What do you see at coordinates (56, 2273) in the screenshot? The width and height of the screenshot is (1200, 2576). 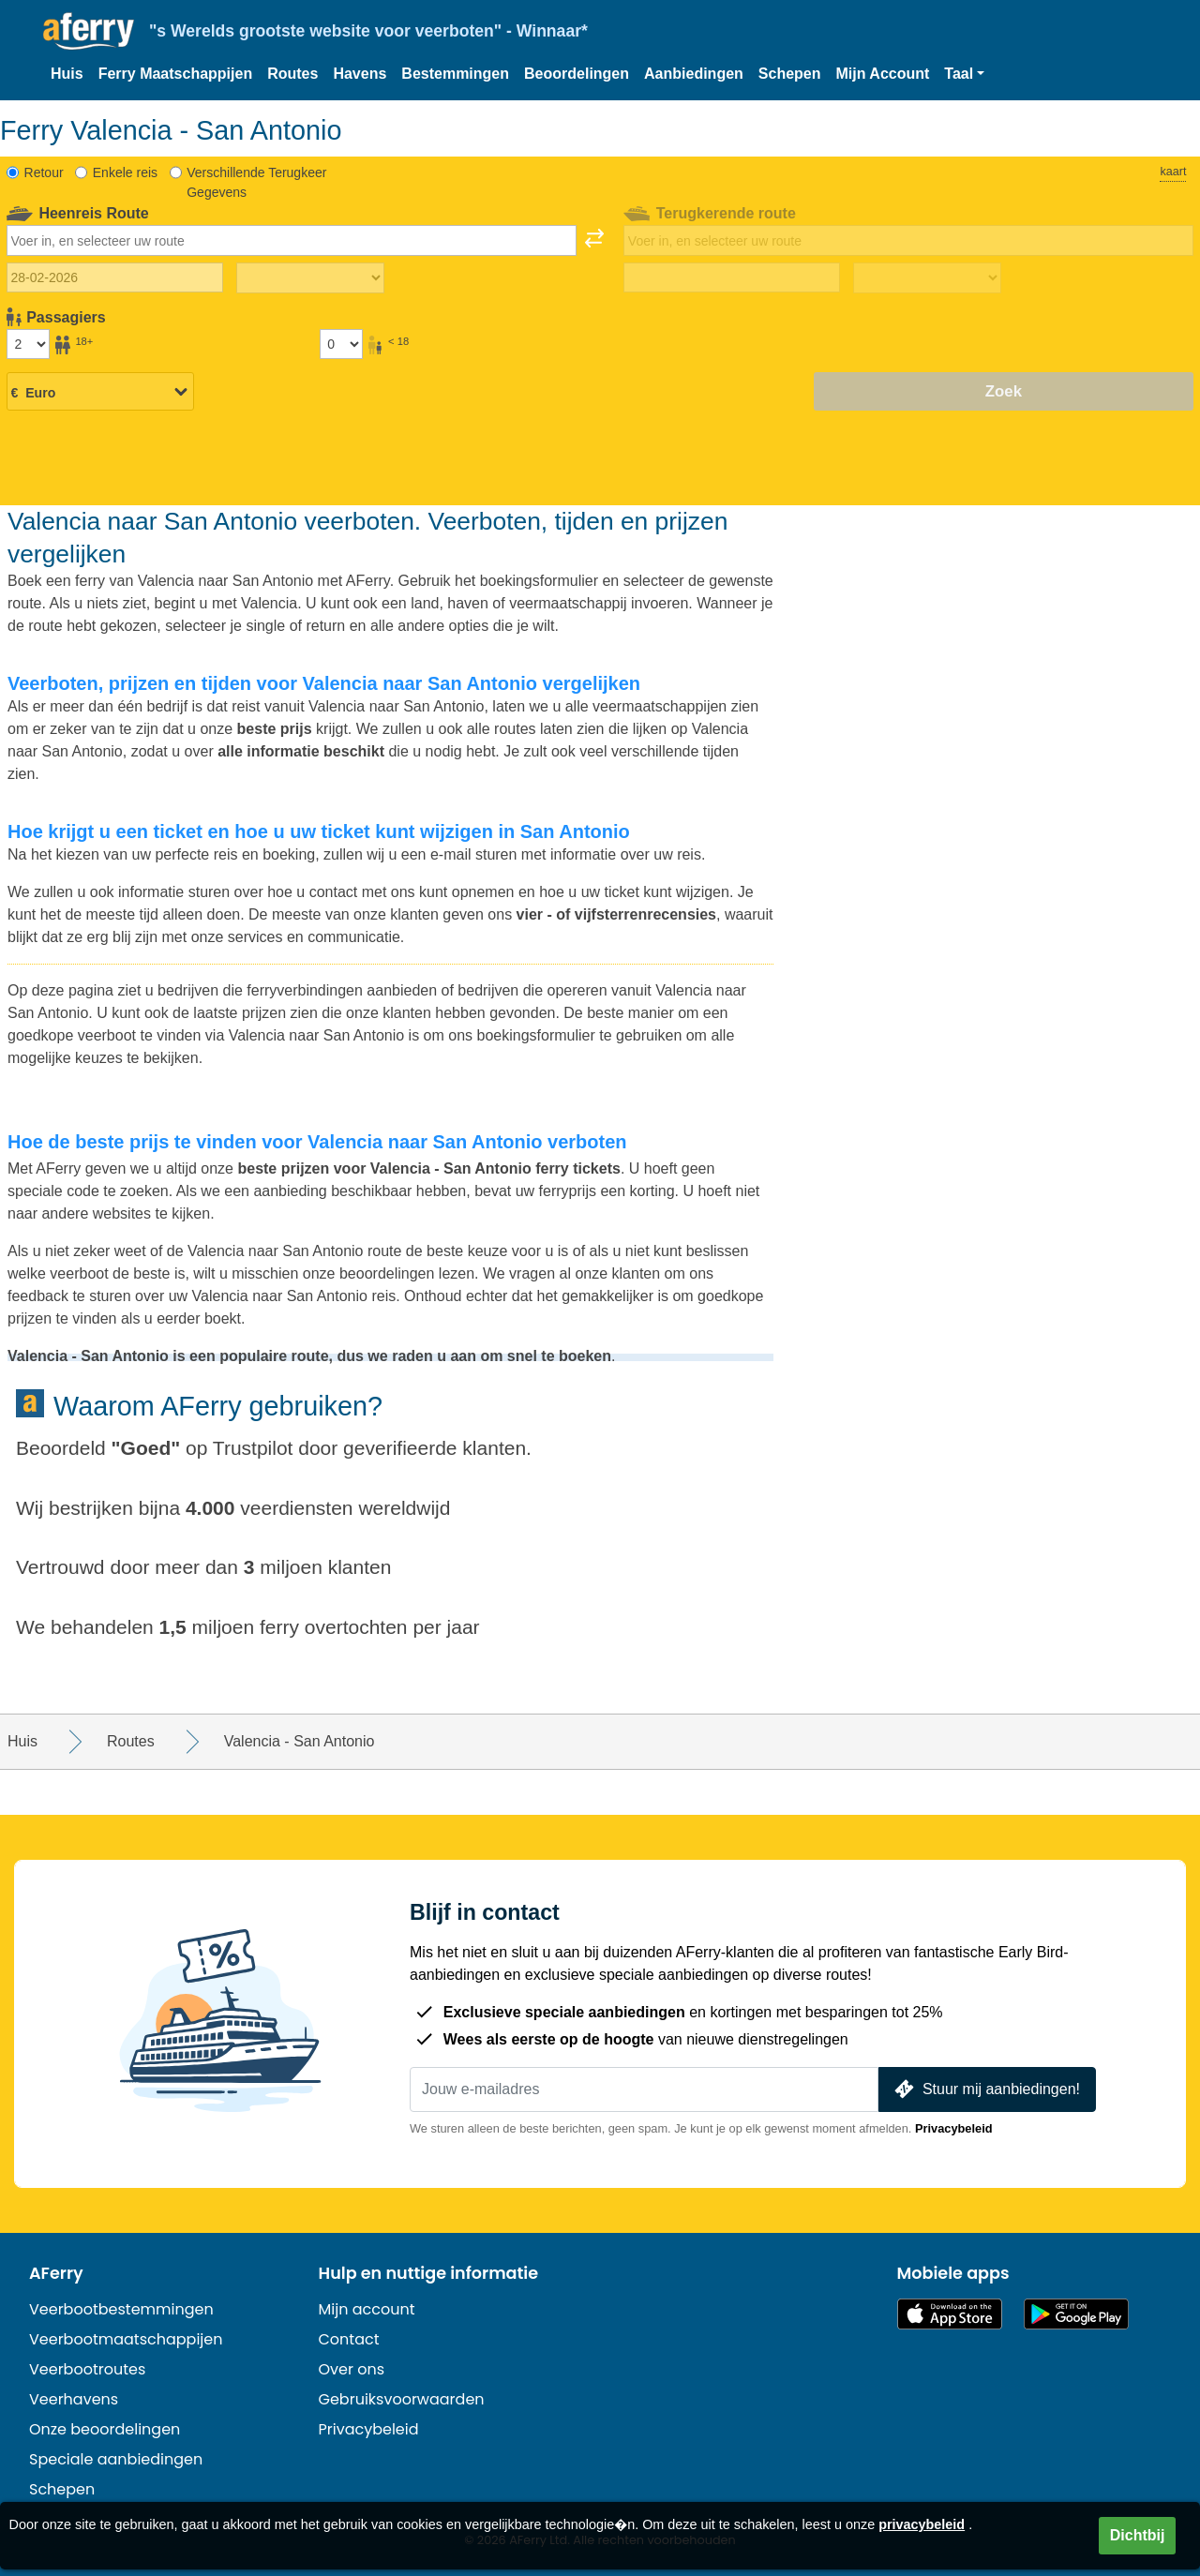 I see `AFerry` at bounding box center [56, 2273].